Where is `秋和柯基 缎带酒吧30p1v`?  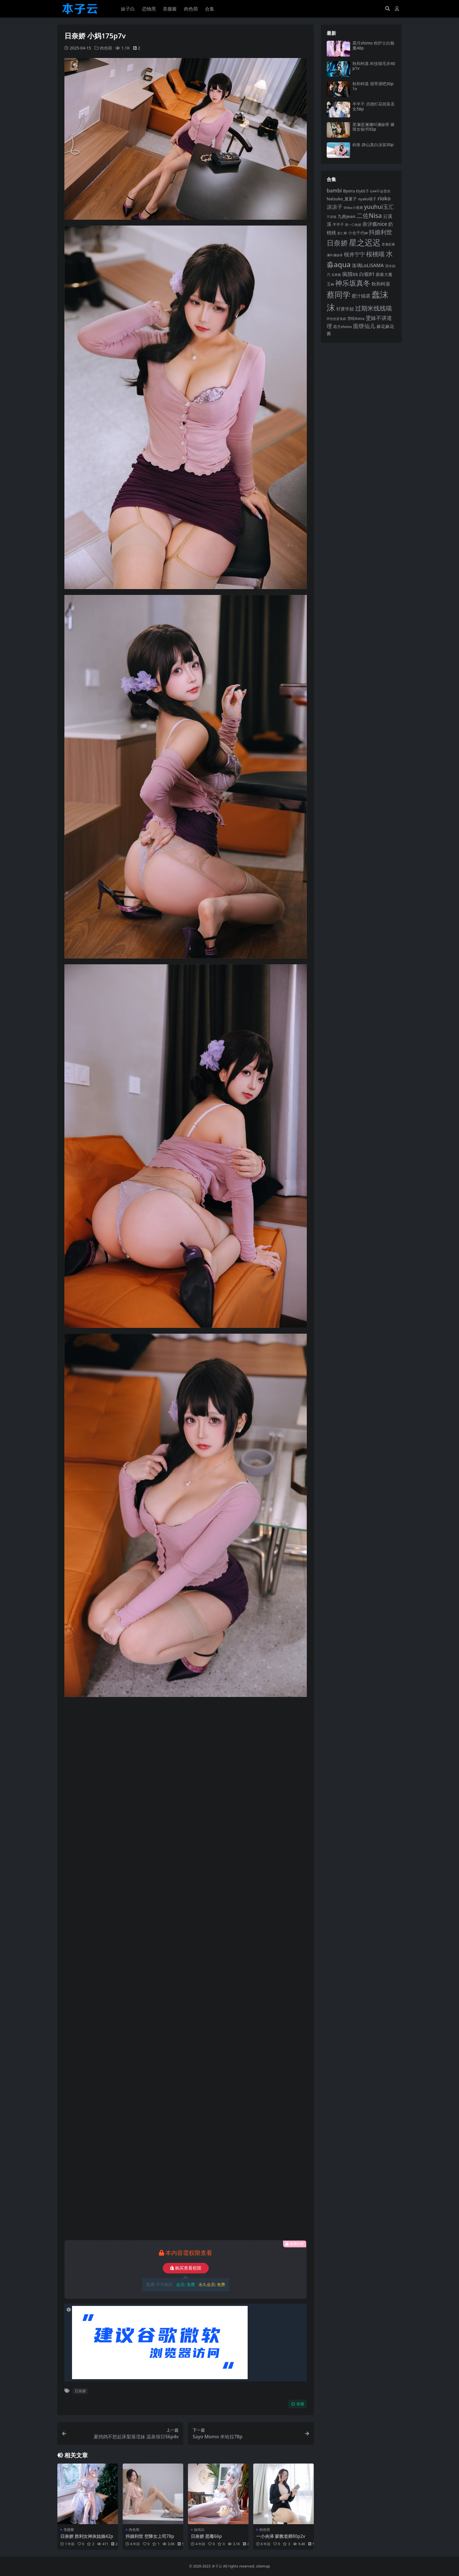 秋和柯基 缎带酒吧30p1v is located at coordinates (372, 86).